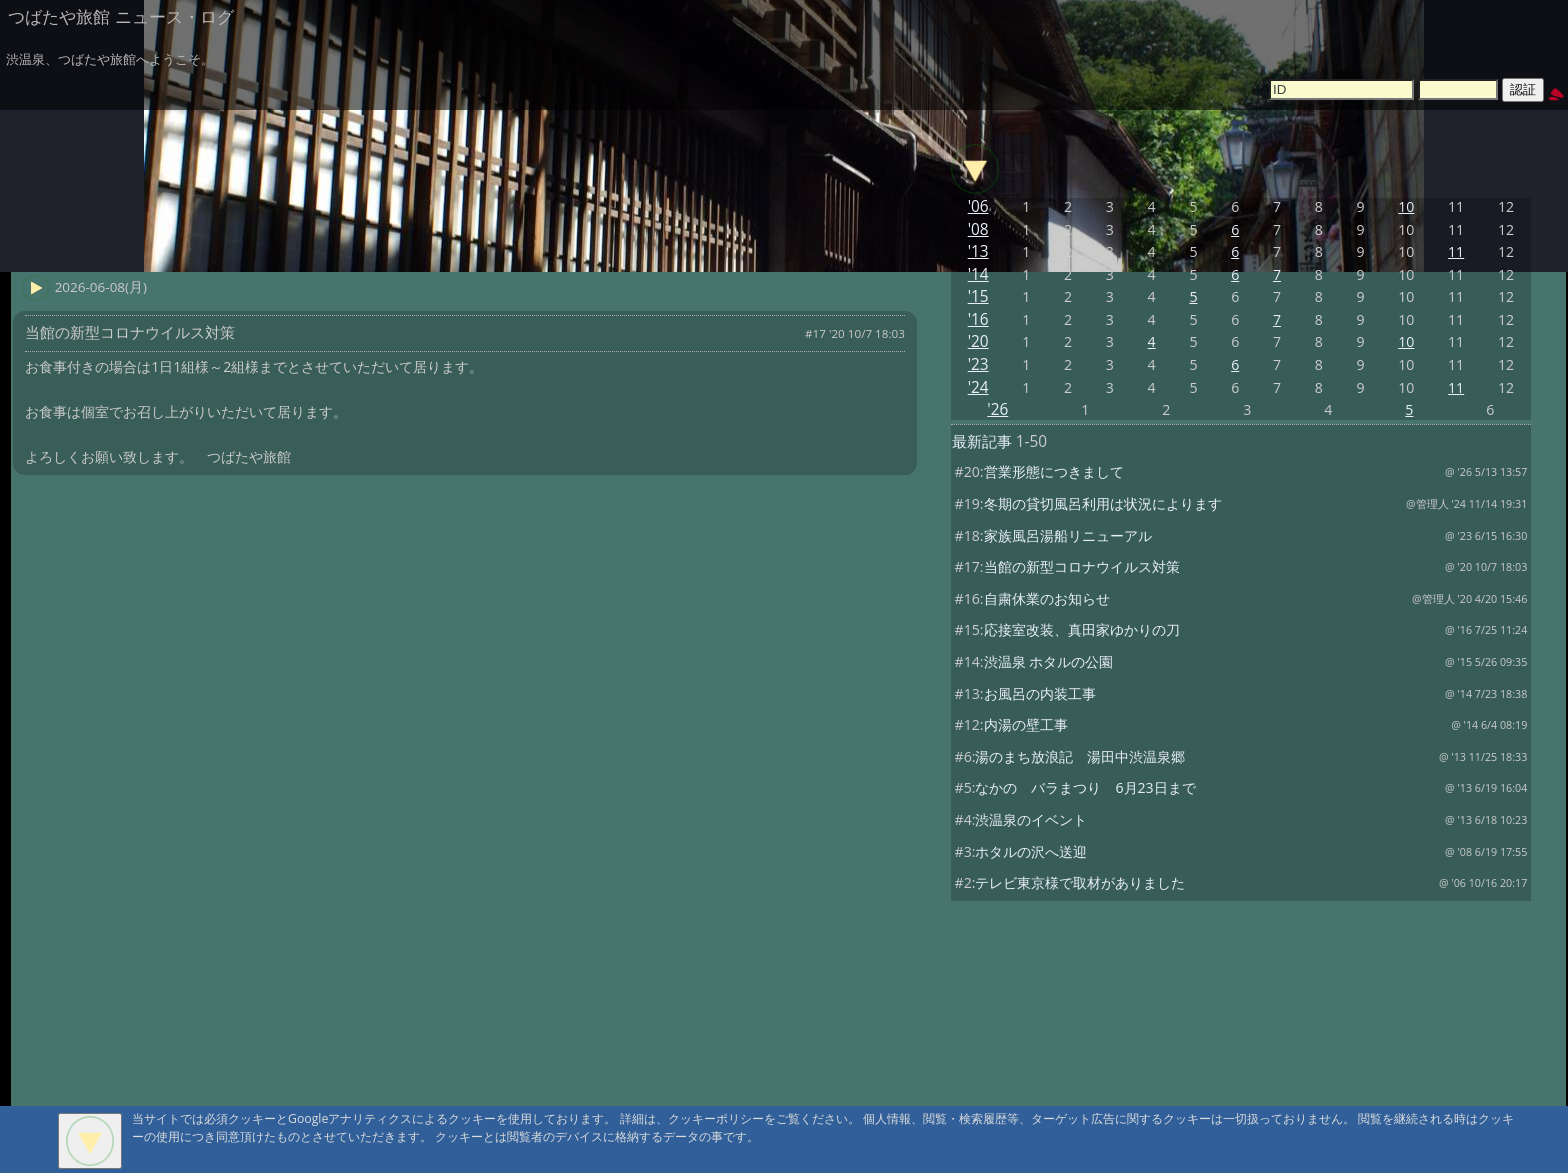  Describe the element at coordinates (1456, 251) in the screenshot. I see `11` at that location.